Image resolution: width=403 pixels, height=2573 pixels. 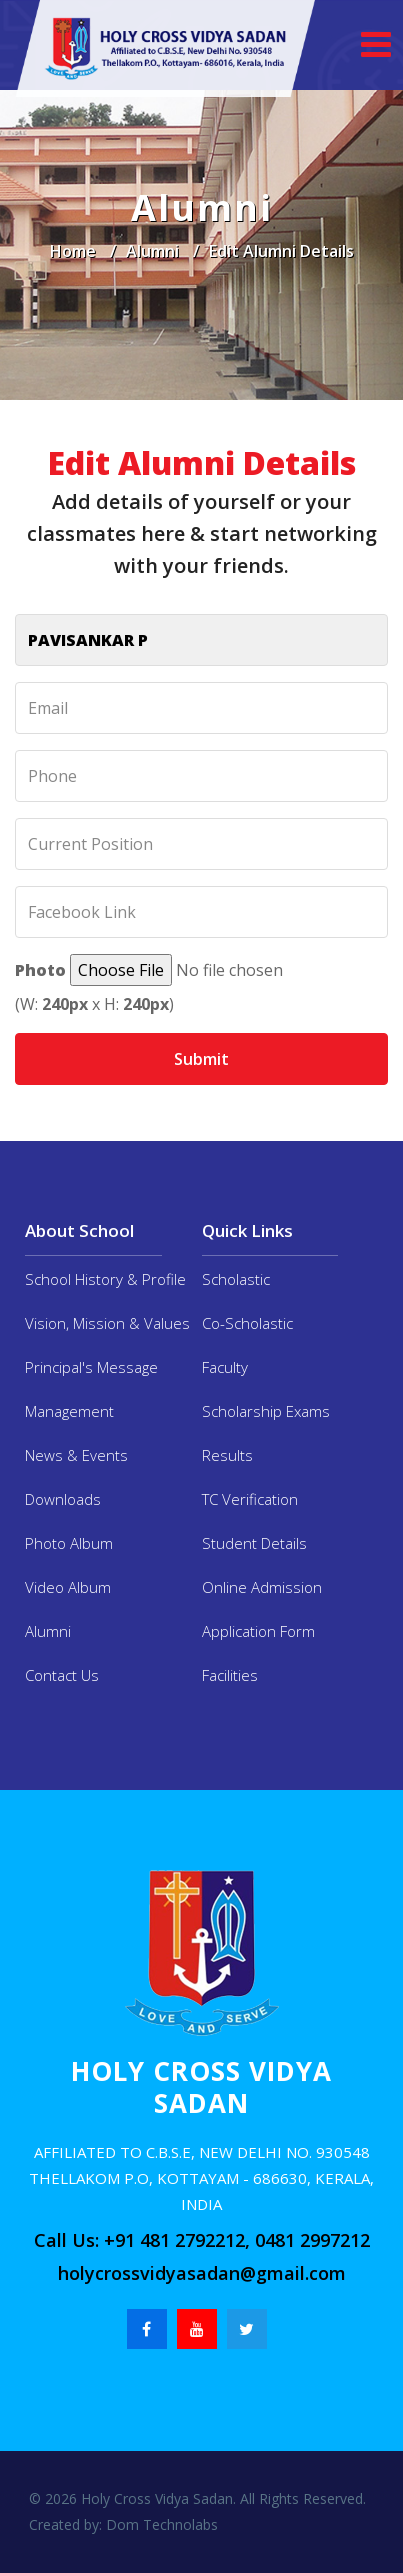 I want to click on TC Verification, so click(x=250, y=1499).